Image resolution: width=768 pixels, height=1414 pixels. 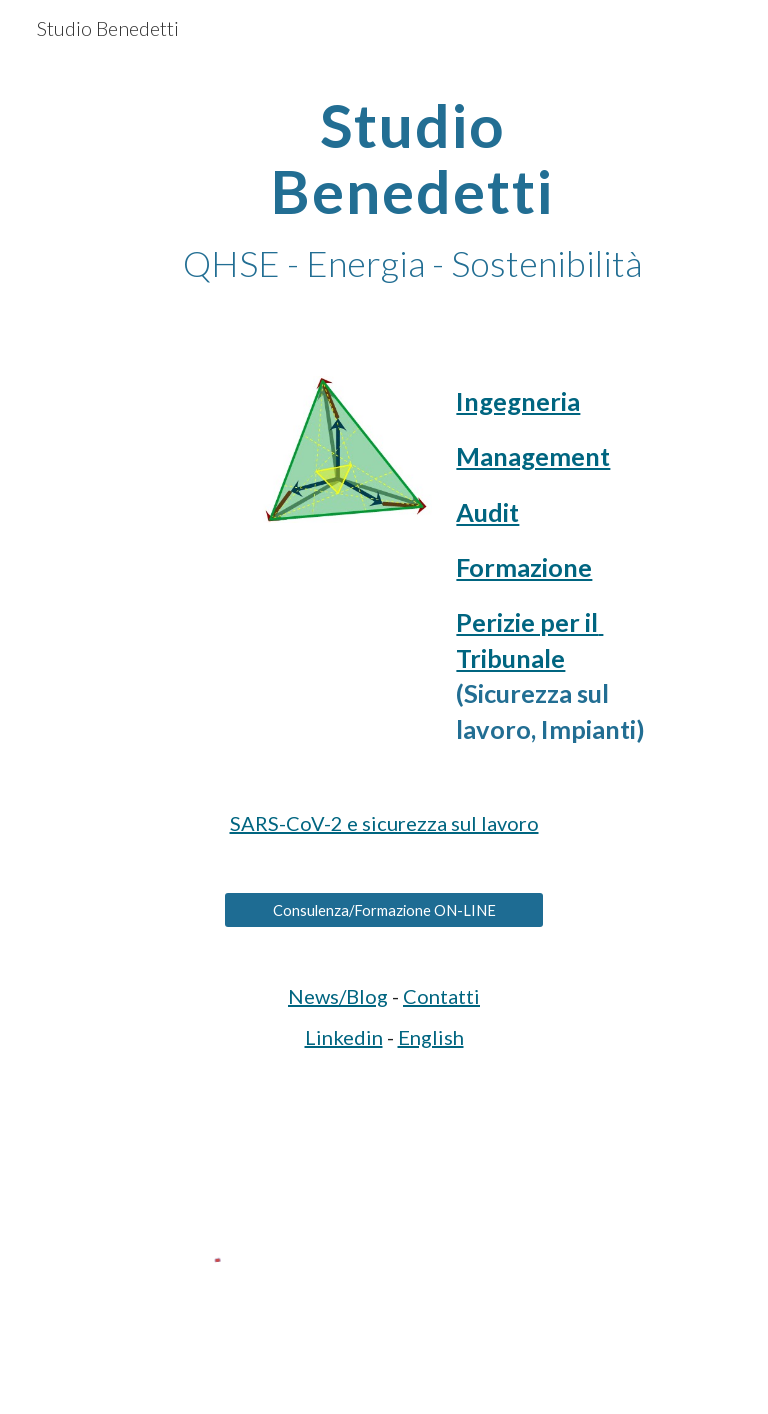 What do you see at coordinates (411, 190) in the screenshot?
I see `[main]` at bounding box center [411, 190].